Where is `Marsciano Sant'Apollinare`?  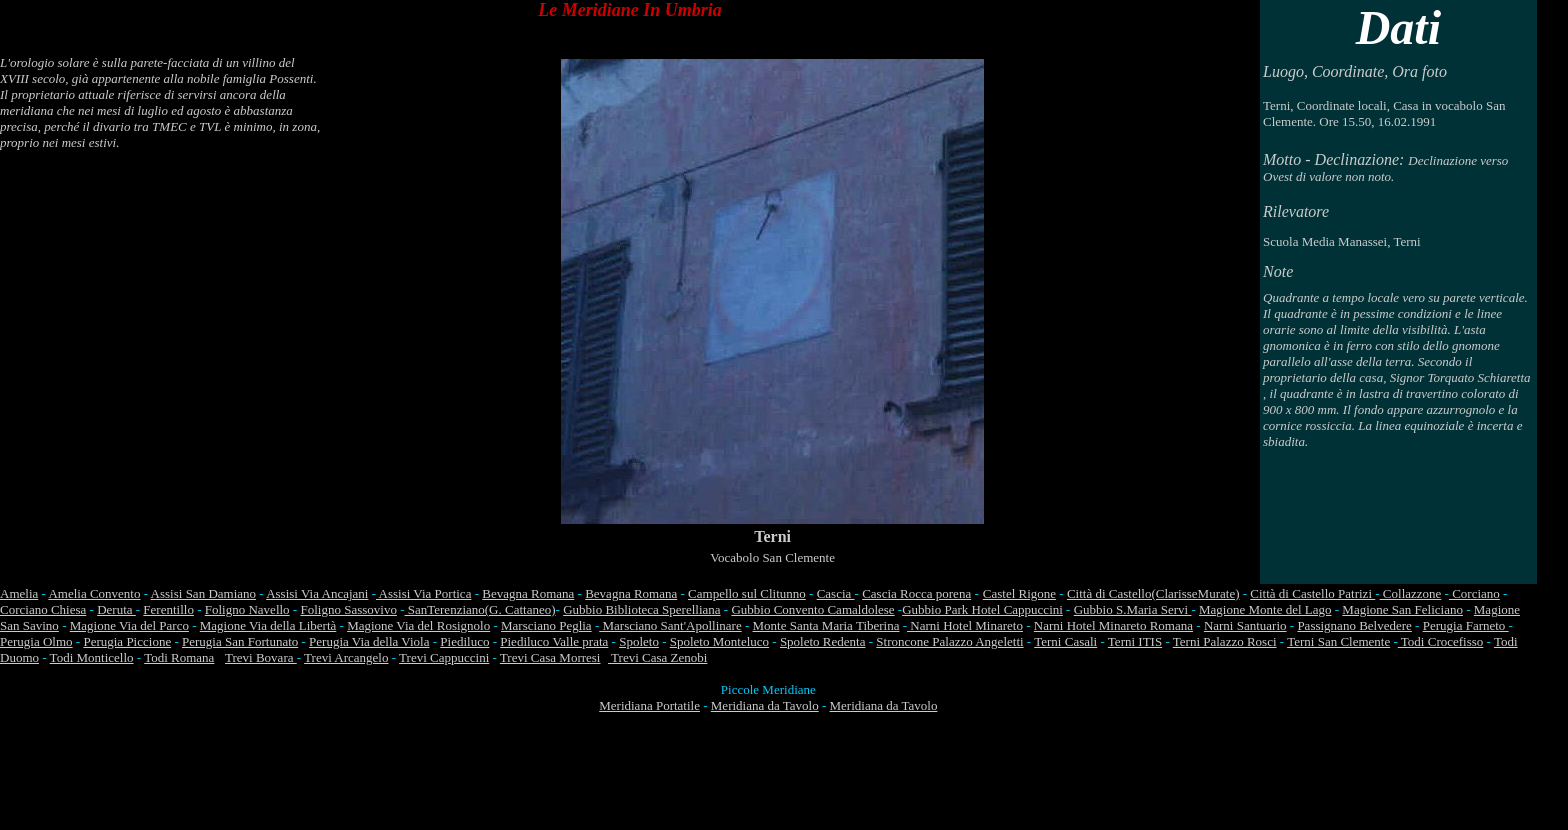
Marsciano Sant'Apollinare is located at coordinates (670, 625).